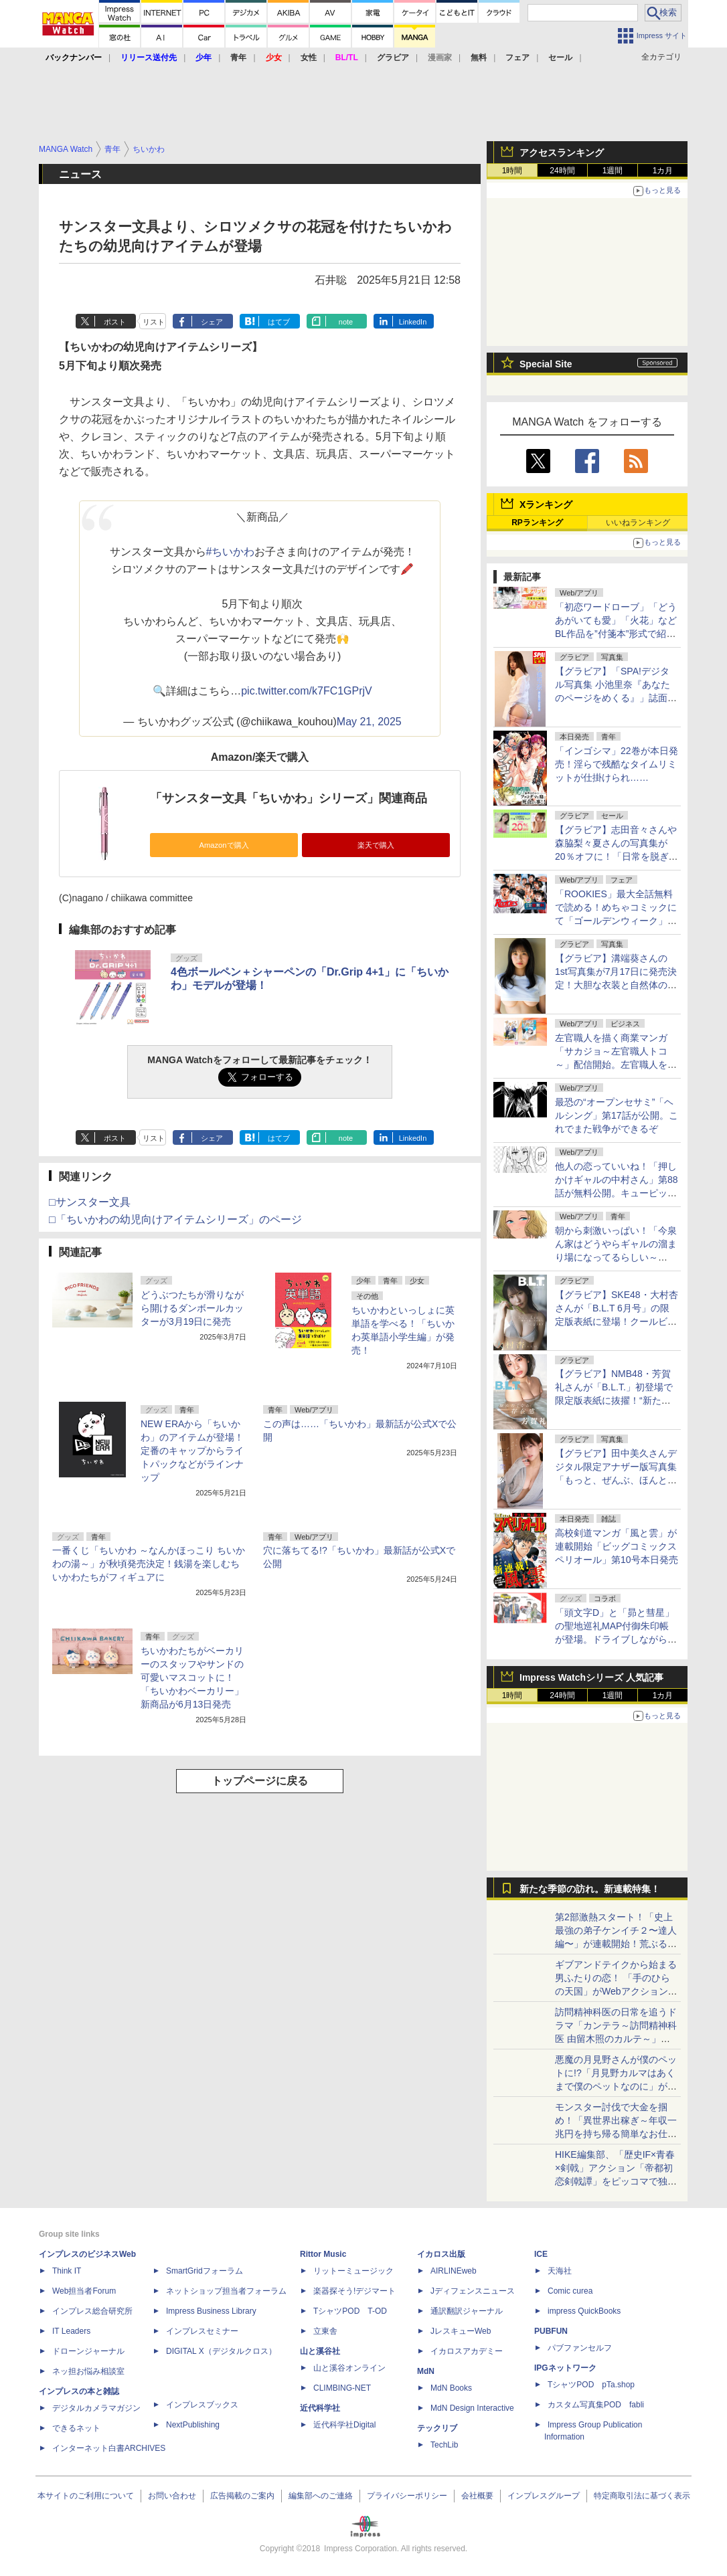  I want to click on Comic curea, so click(570, 2291).